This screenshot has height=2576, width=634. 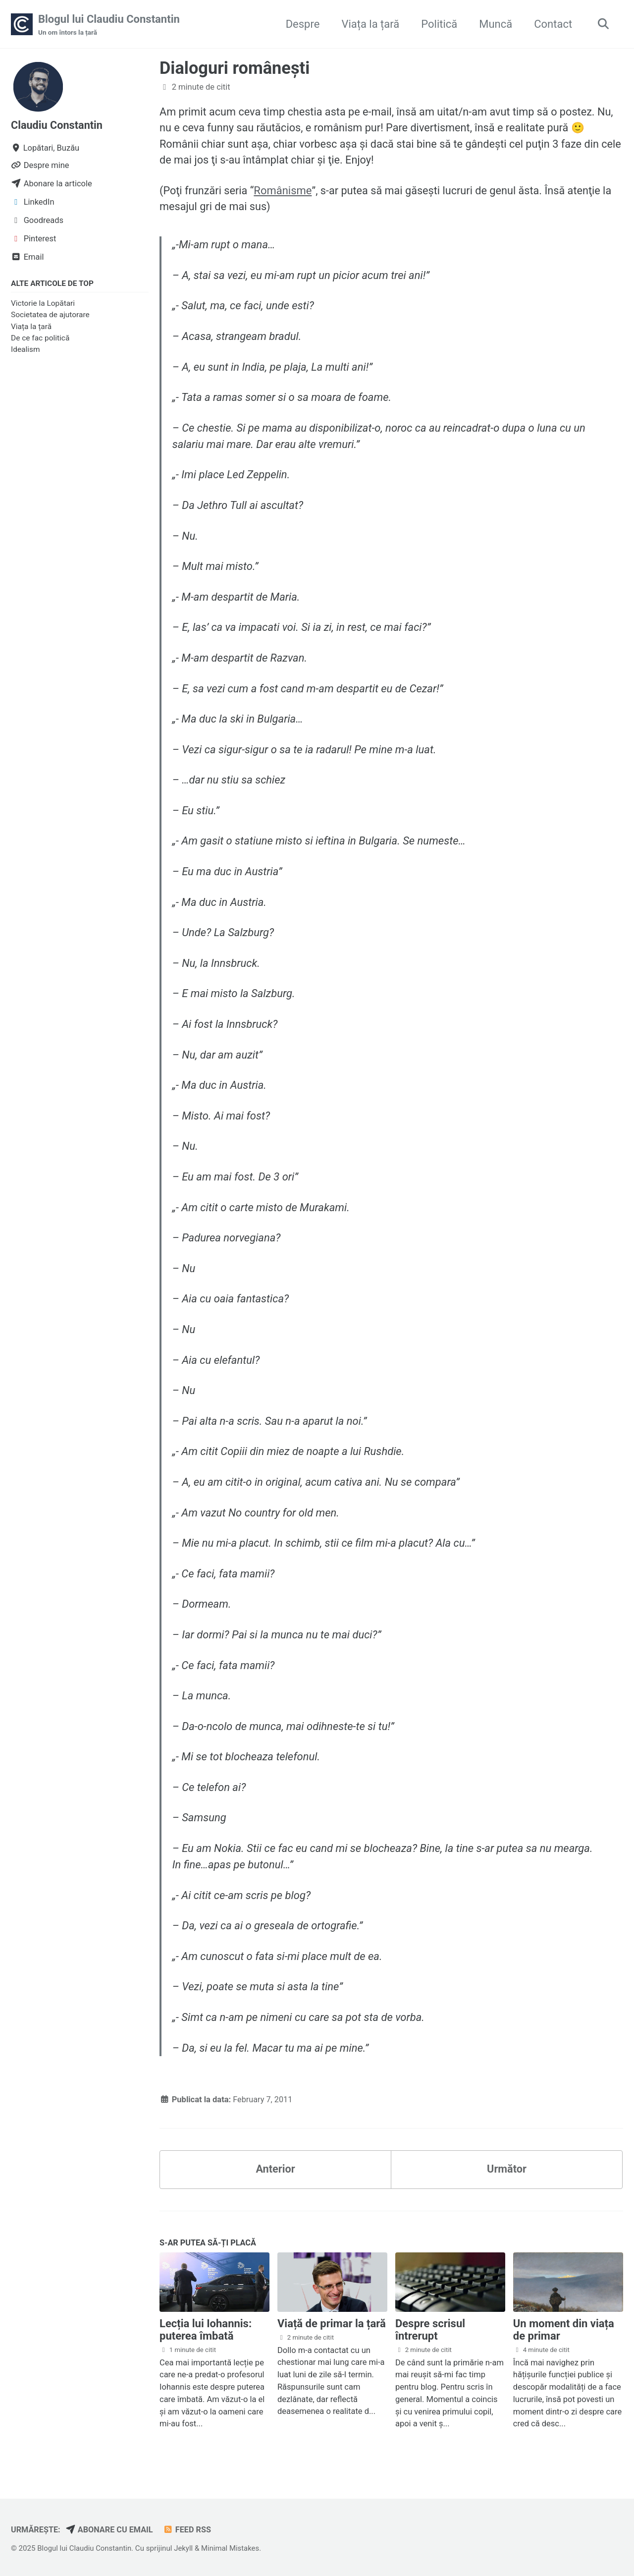 I want to click on Românisme, so click(x=284, y=192).